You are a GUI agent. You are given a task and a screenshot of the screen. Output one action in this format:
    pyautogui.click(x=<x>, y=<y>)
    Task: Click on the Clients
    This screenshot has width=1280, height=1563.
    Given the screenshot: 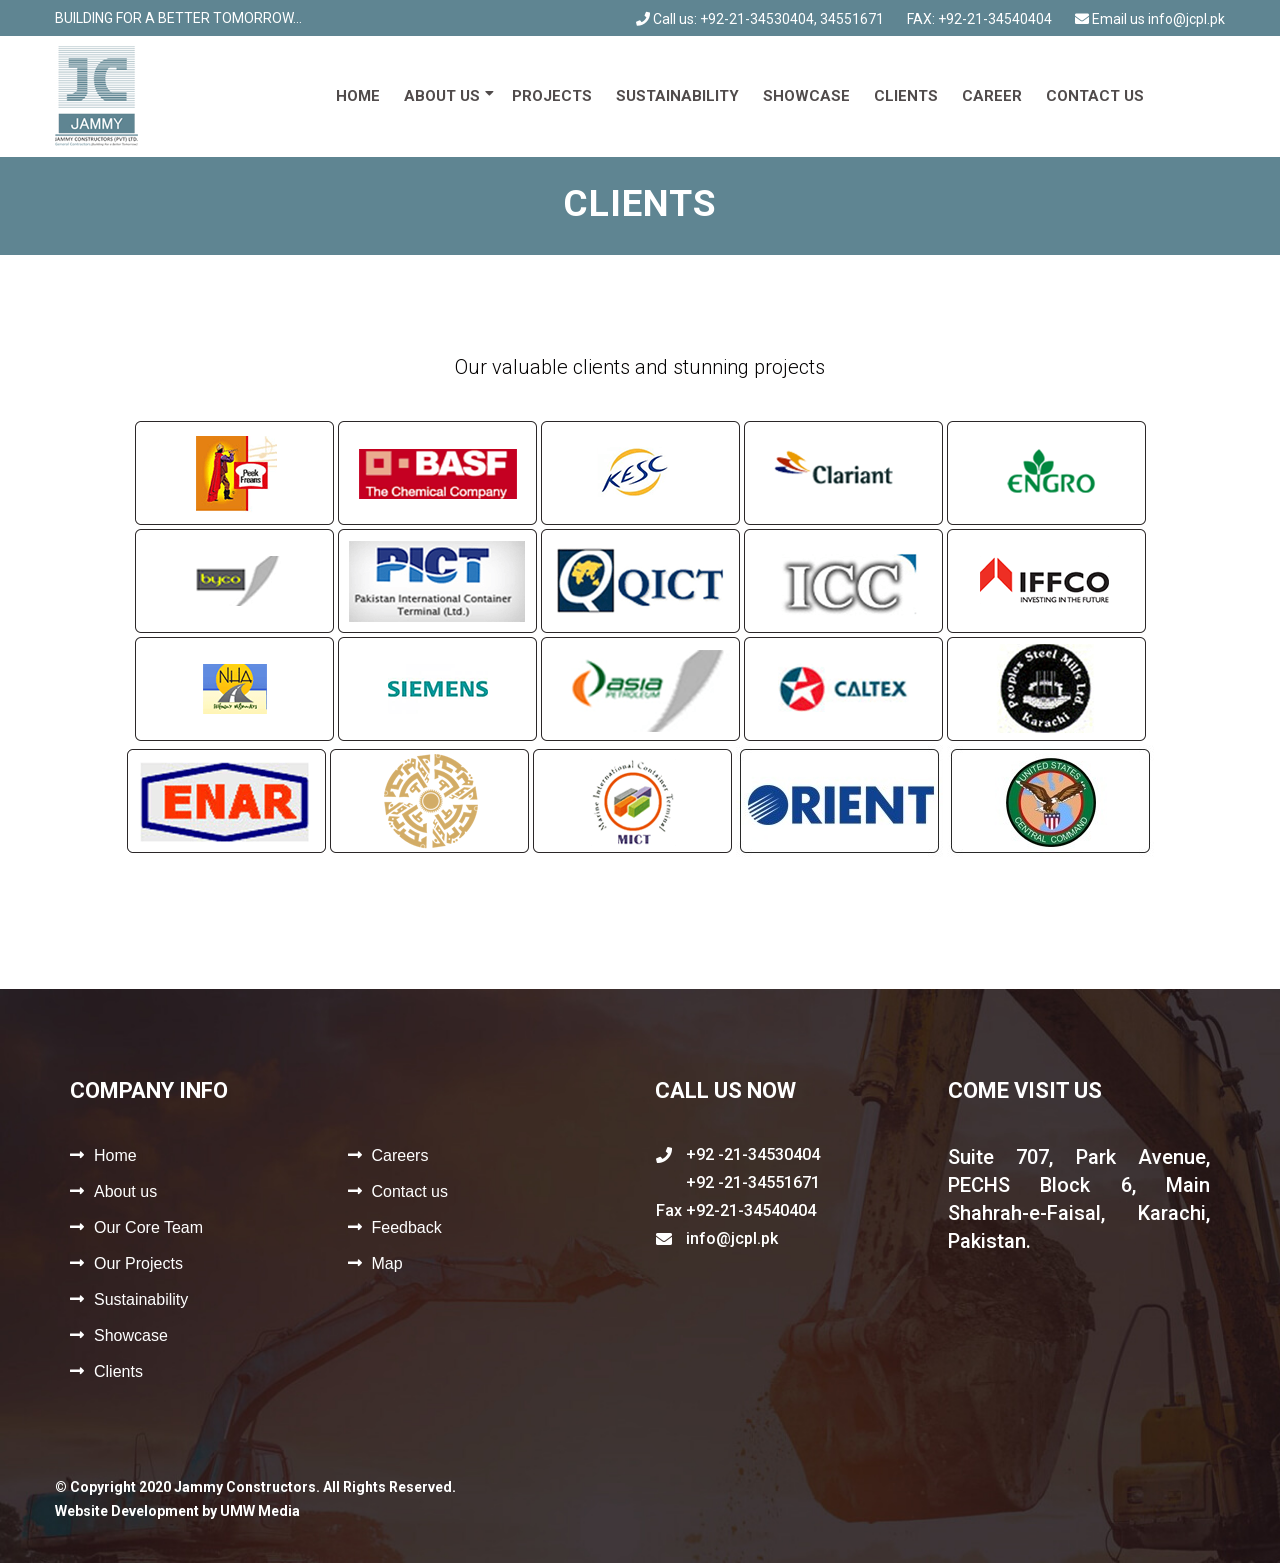 What is the action you would take?
    pyautogui.click(x=906, y=96)
    